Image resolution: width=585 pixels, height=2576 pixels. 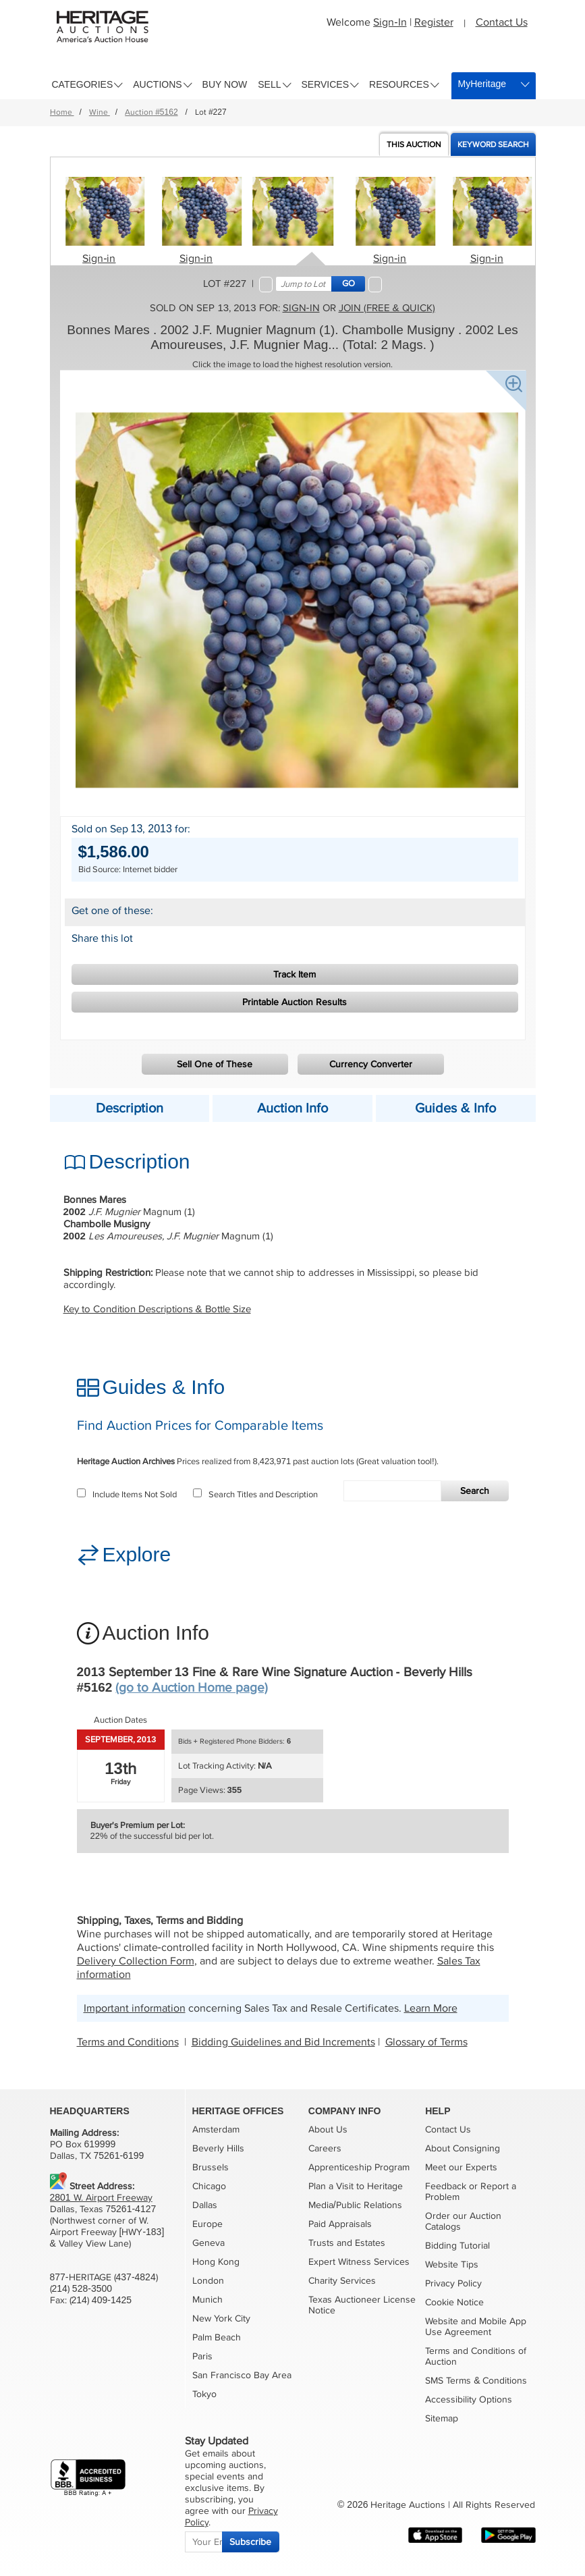 I want to click on 877-HERITAGE (437-4824), so click(x=104, y=2277).